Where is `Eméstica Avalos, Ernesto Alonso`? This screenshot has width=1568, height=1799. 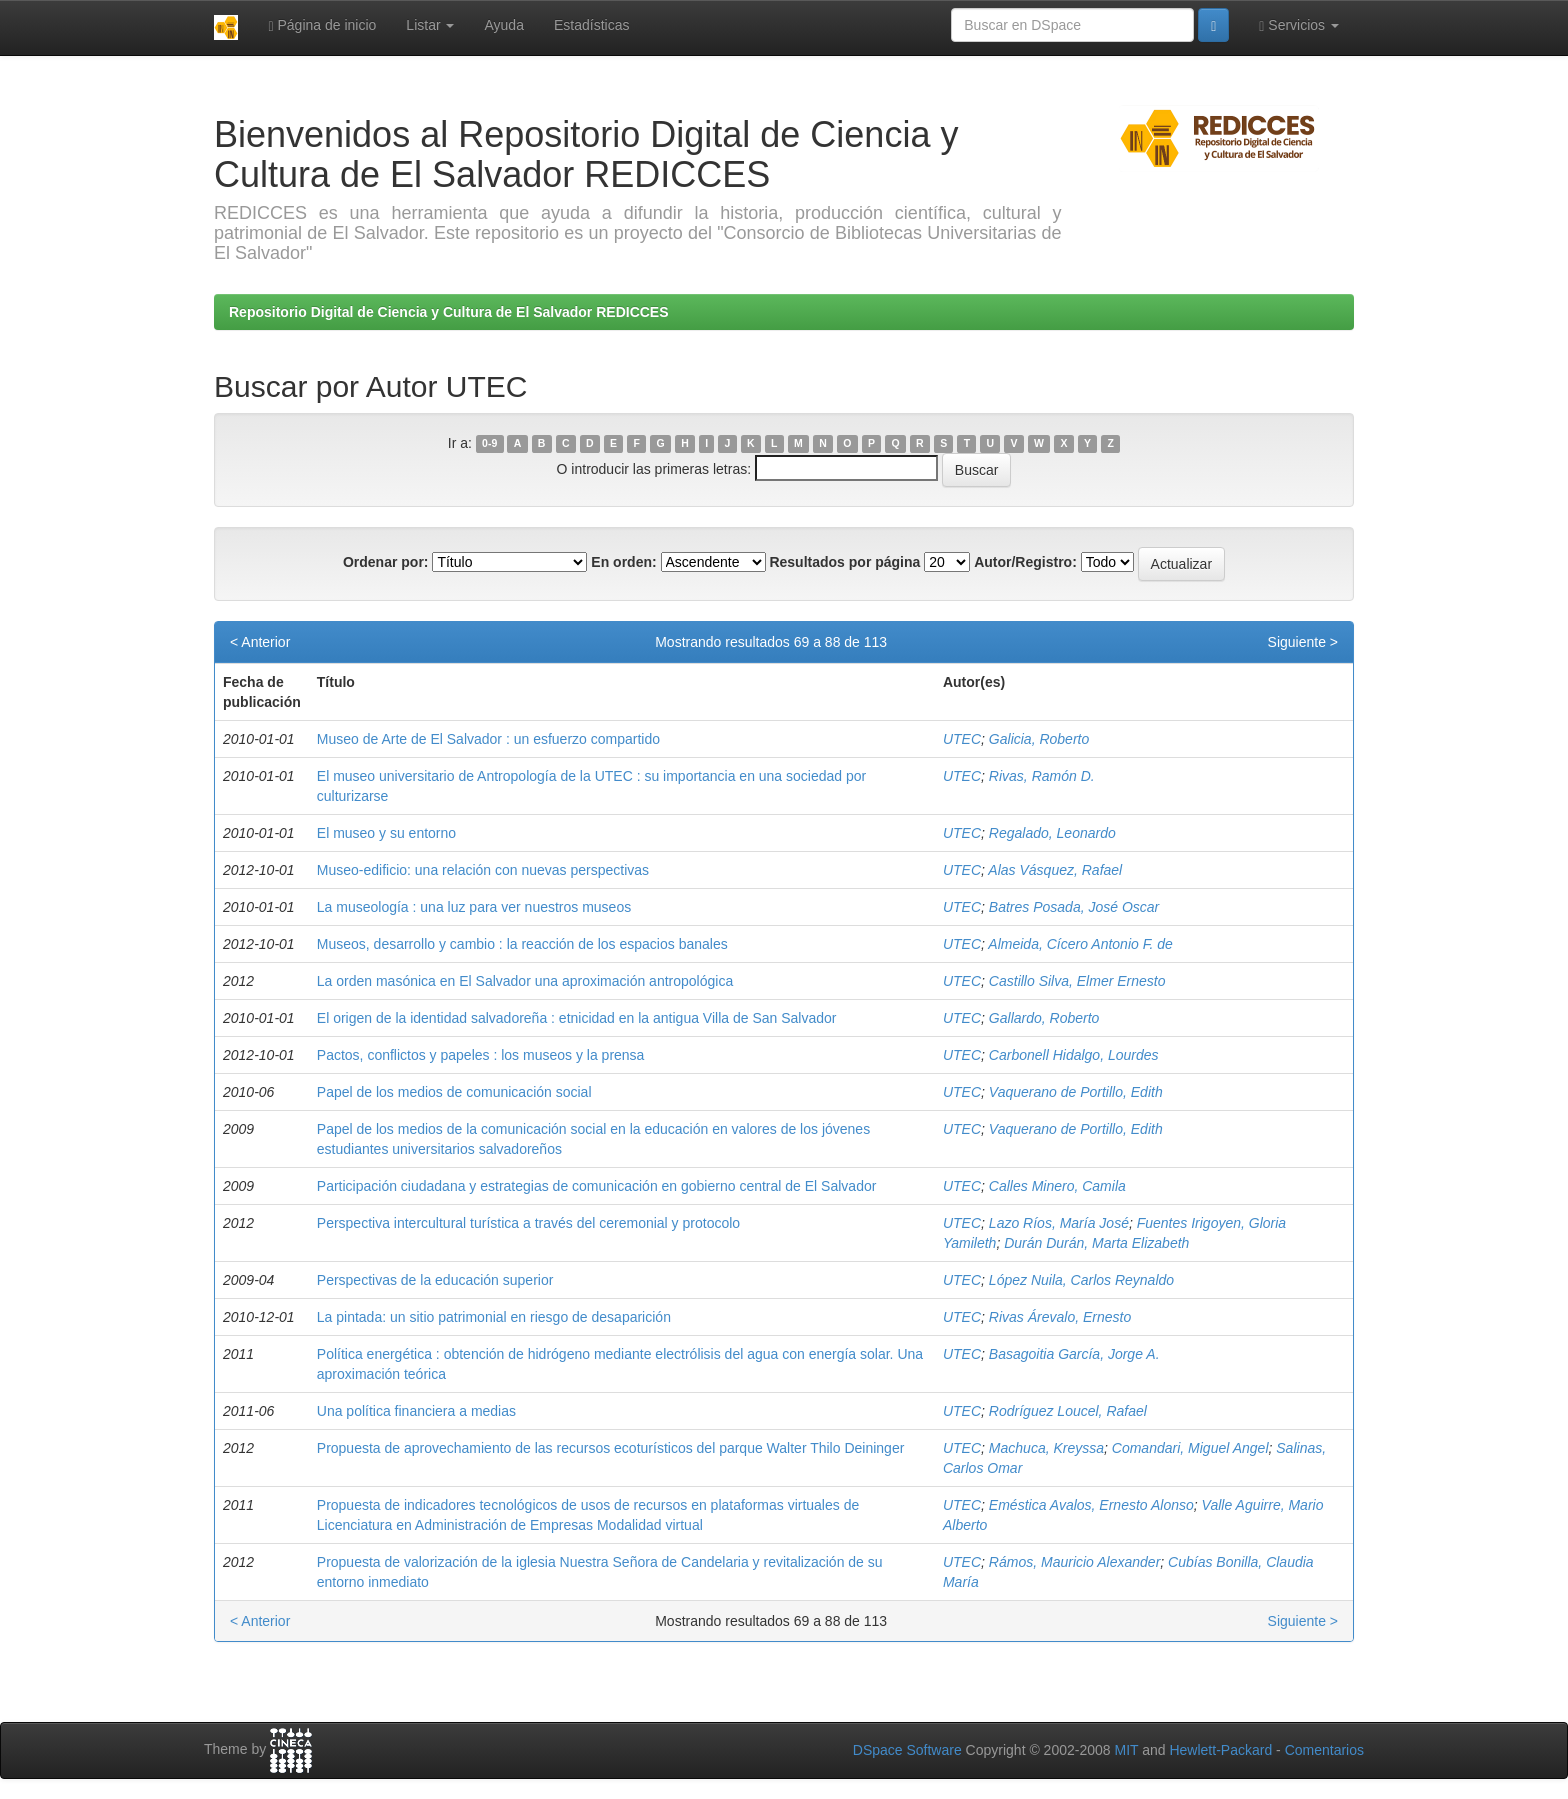 Eméstica Avalos, Ernesto Alonso is located at coordinates (1091, 1505).